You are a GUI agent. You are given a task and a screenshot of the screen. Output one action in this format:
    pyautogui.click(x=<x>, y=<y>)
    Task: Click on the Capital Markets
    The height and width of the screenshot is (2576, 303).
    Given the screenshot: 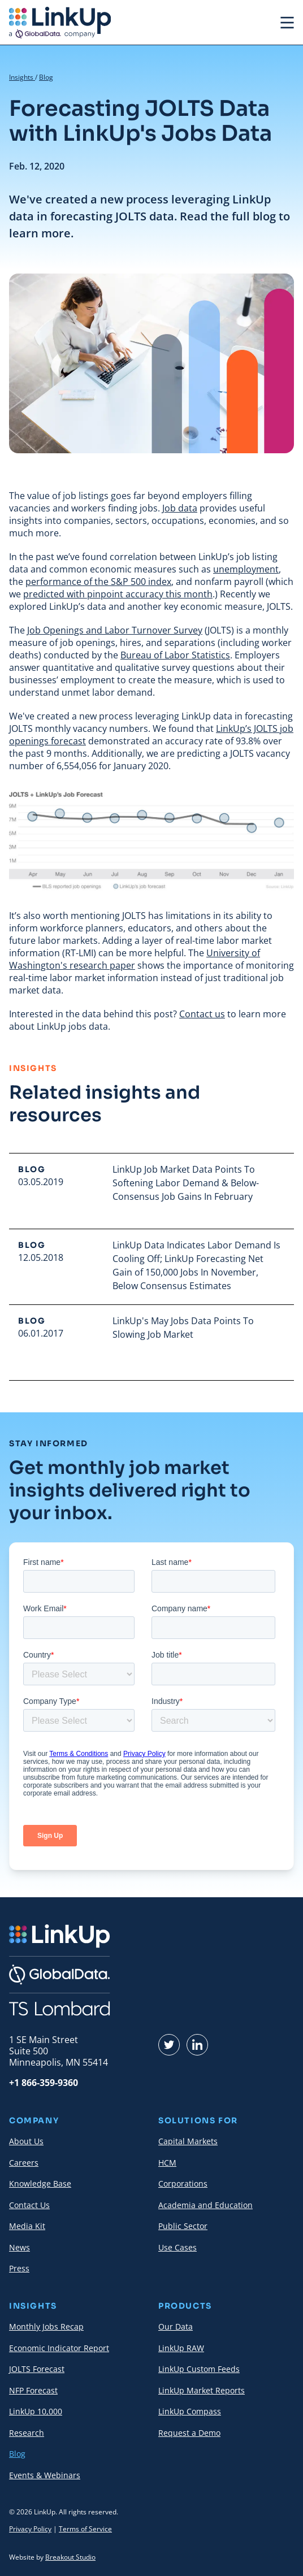 What is the action you would take?
    pyautogui.click(x=188, y=2141)
    